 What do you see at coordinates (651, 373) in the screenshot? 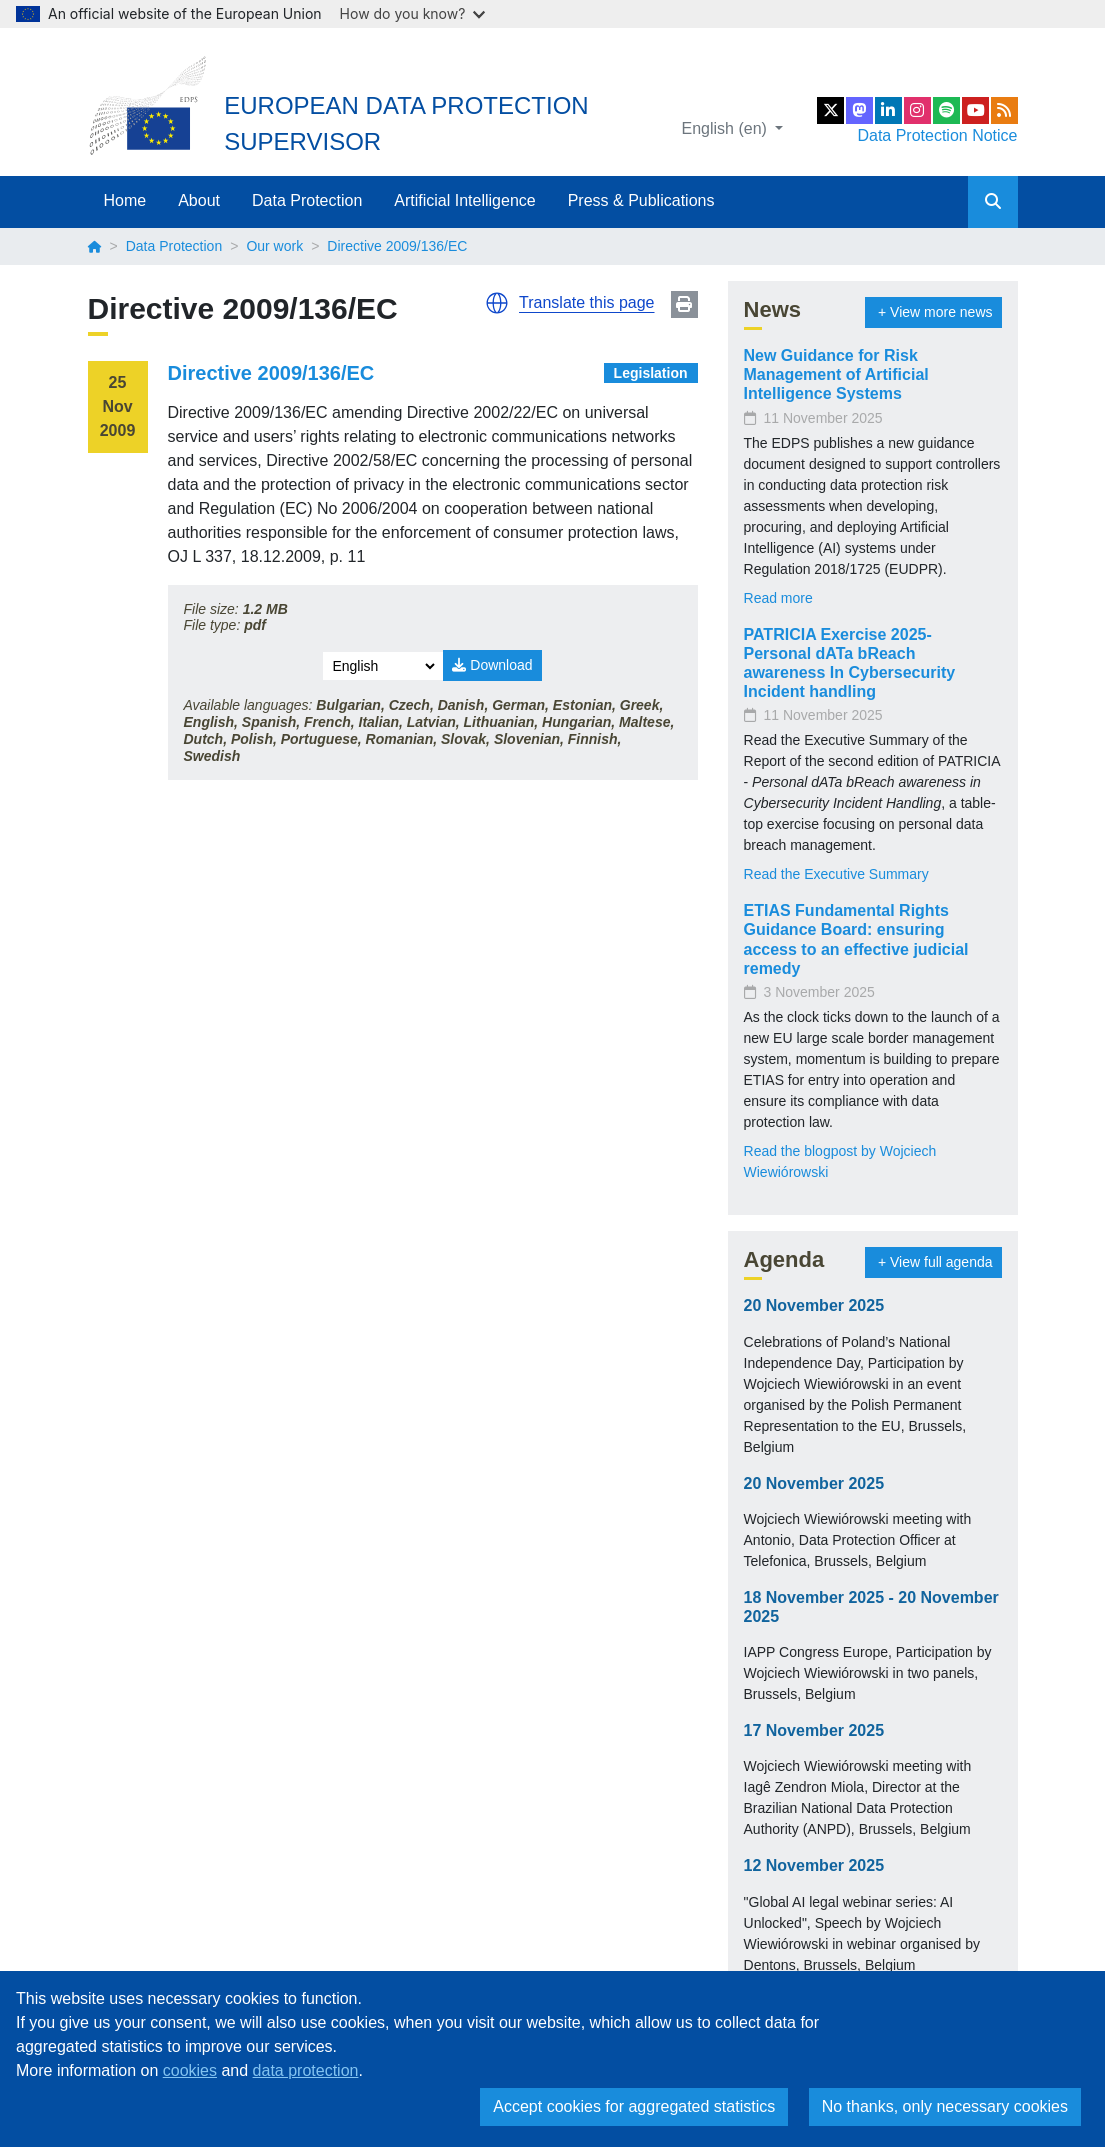
I see `Legislation` at bounding box center [651, 373].